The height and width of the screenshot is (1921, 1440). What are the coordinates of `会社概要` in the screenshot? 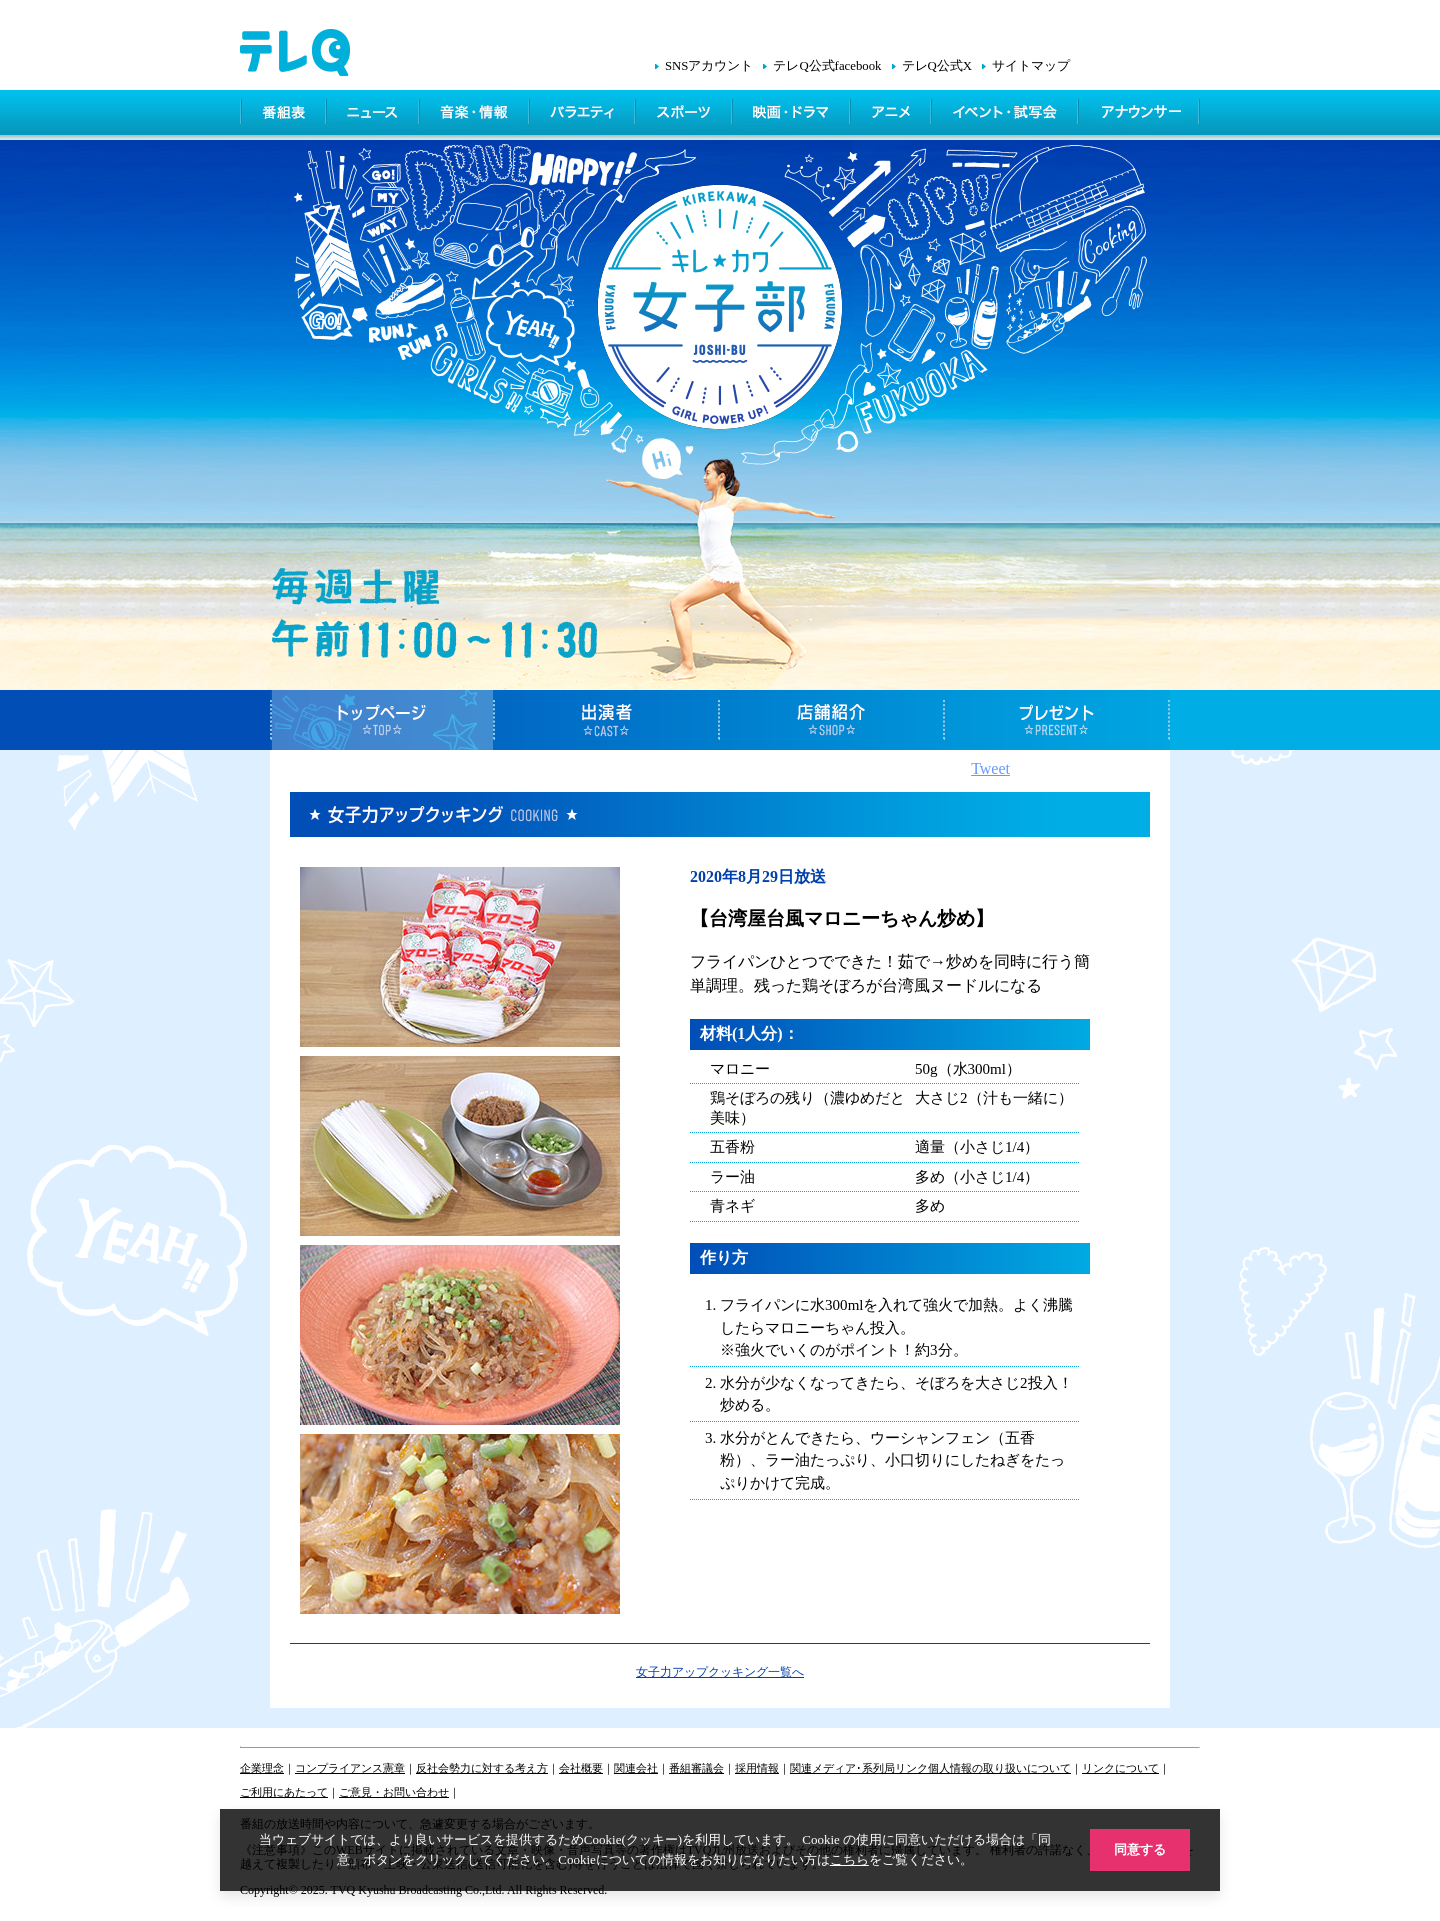 It's located at (581, 1768).